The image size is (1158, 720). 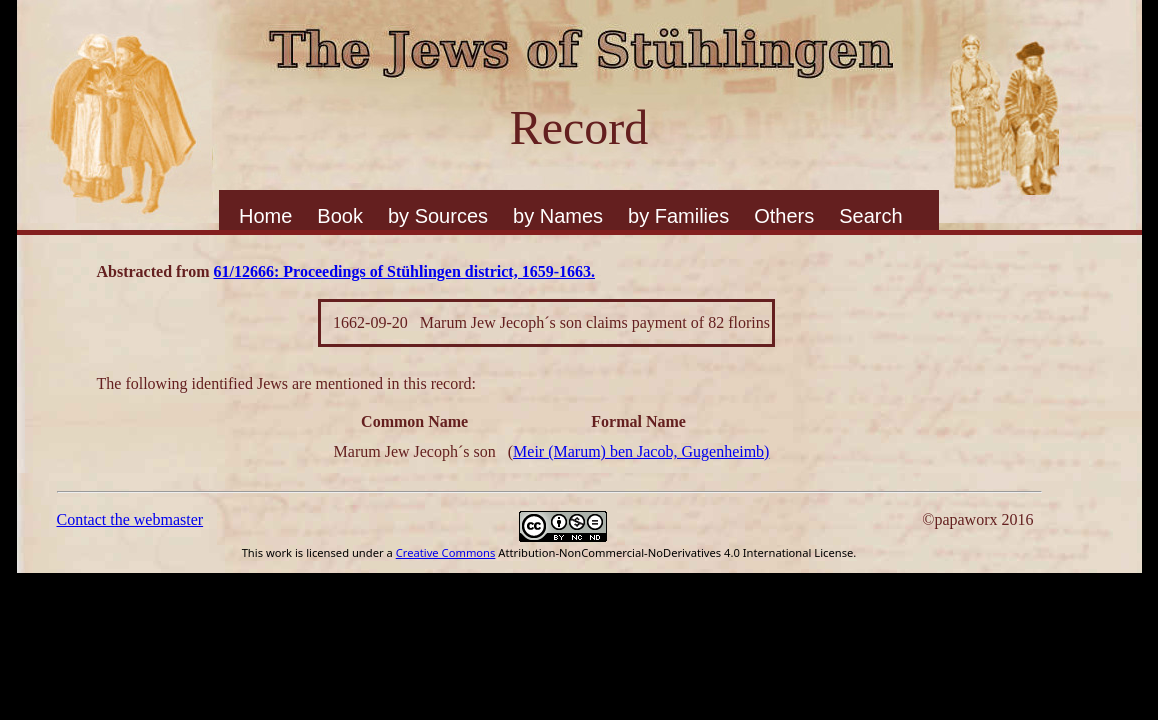 What do you see at coordinates (784, 216) in the screenshot?
I see `Others` at bounding box center [784, 216].